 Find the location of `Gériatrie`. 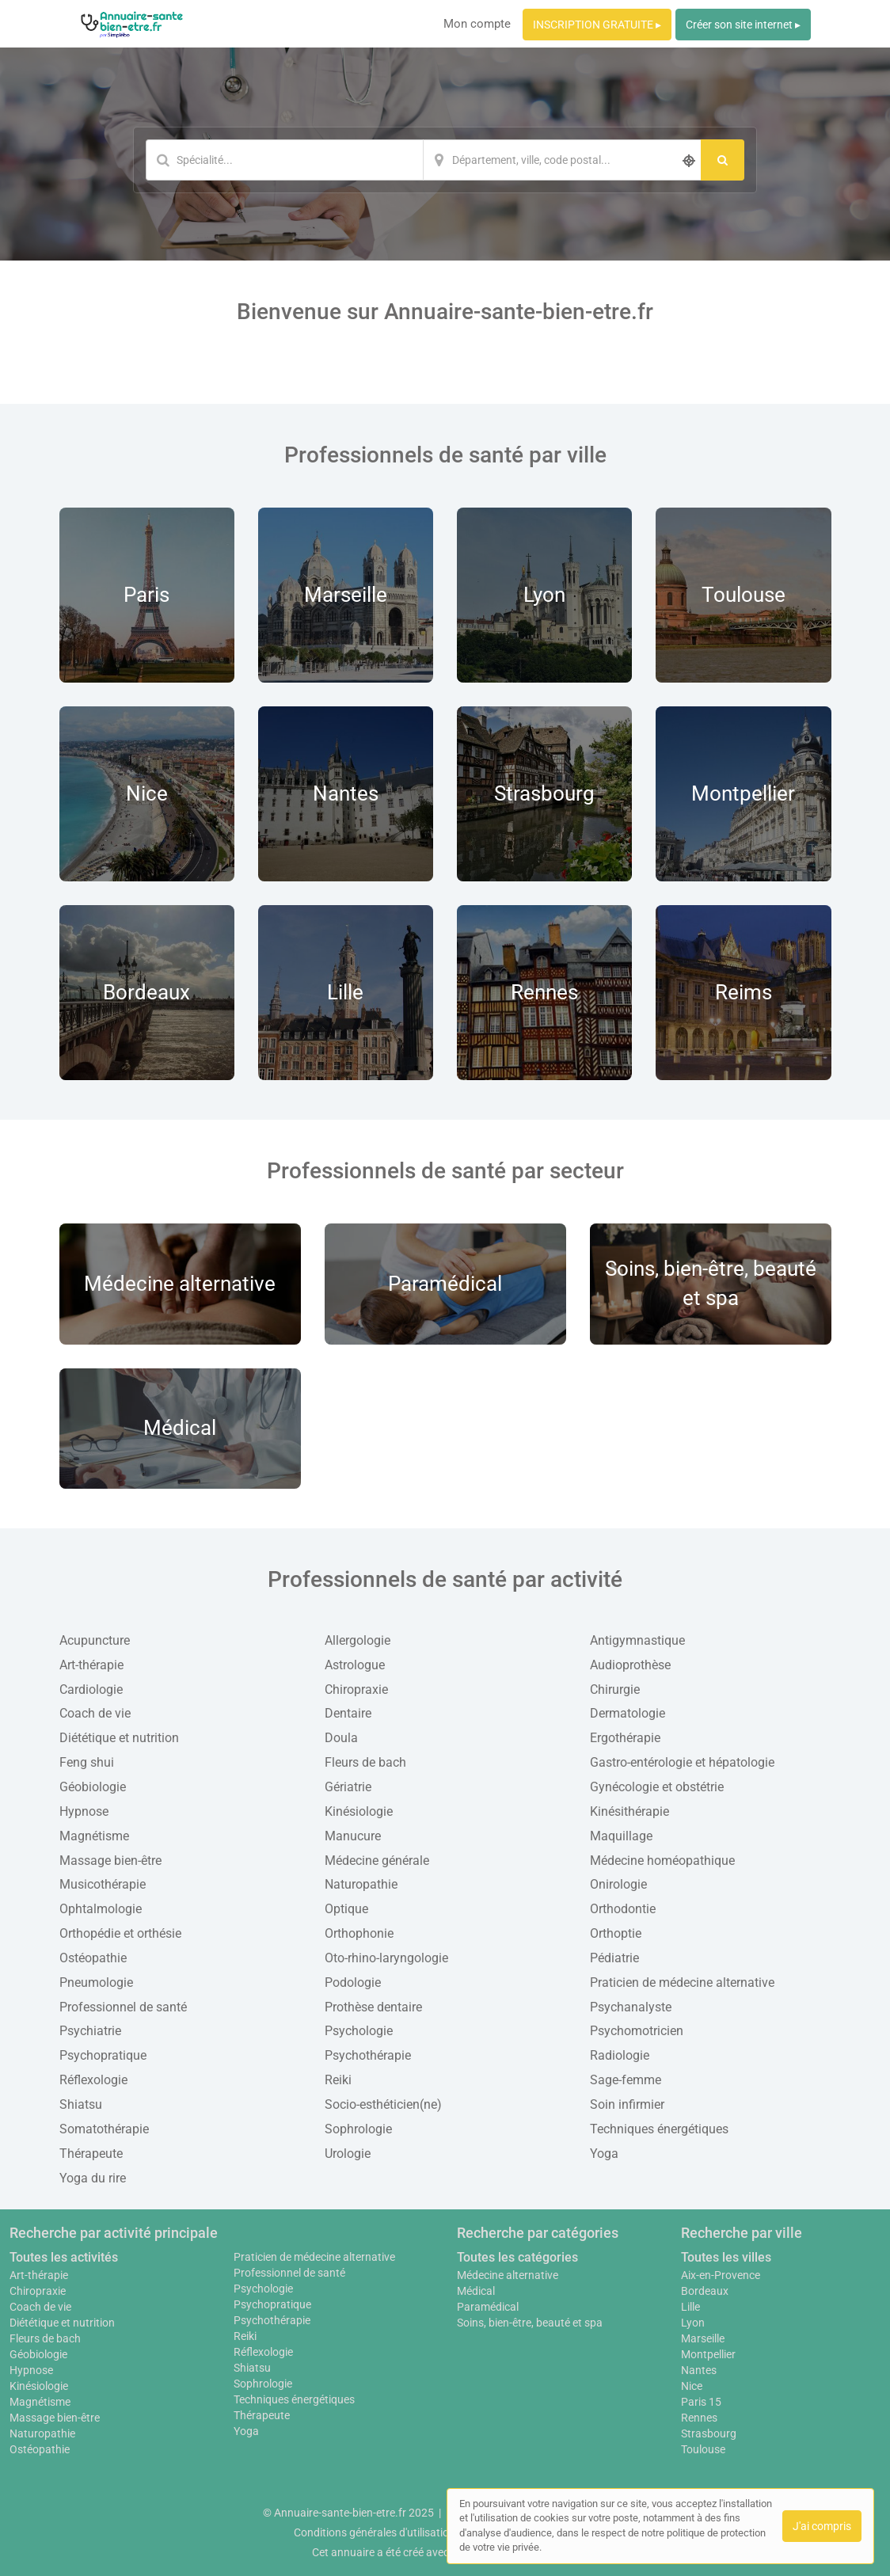

Gériatrie is located at coordinates (348, 1786).